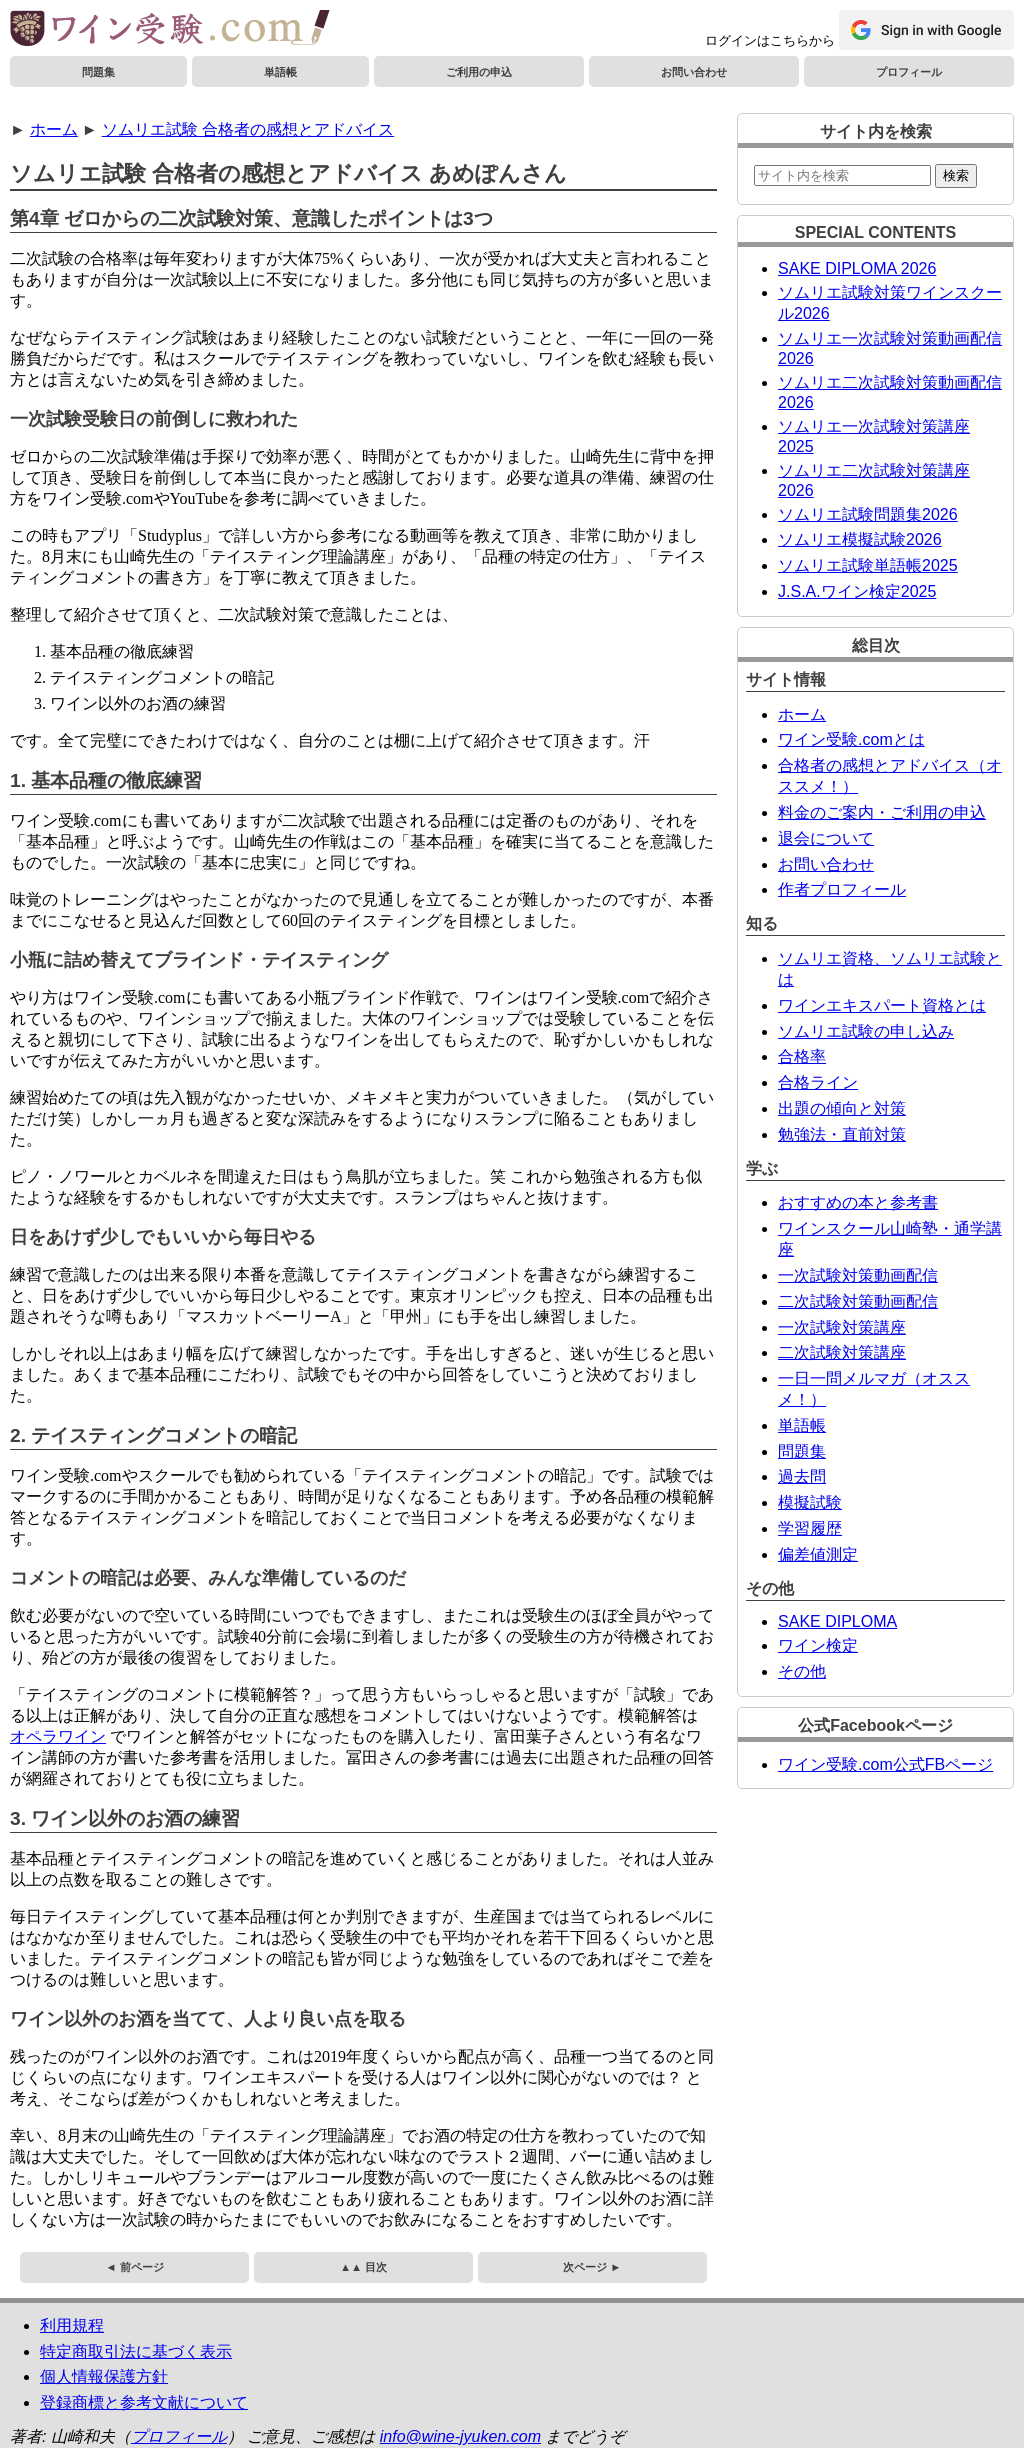  Describe the element at coordinates (956, 175) in the screenshot. I see `検索` at that location.